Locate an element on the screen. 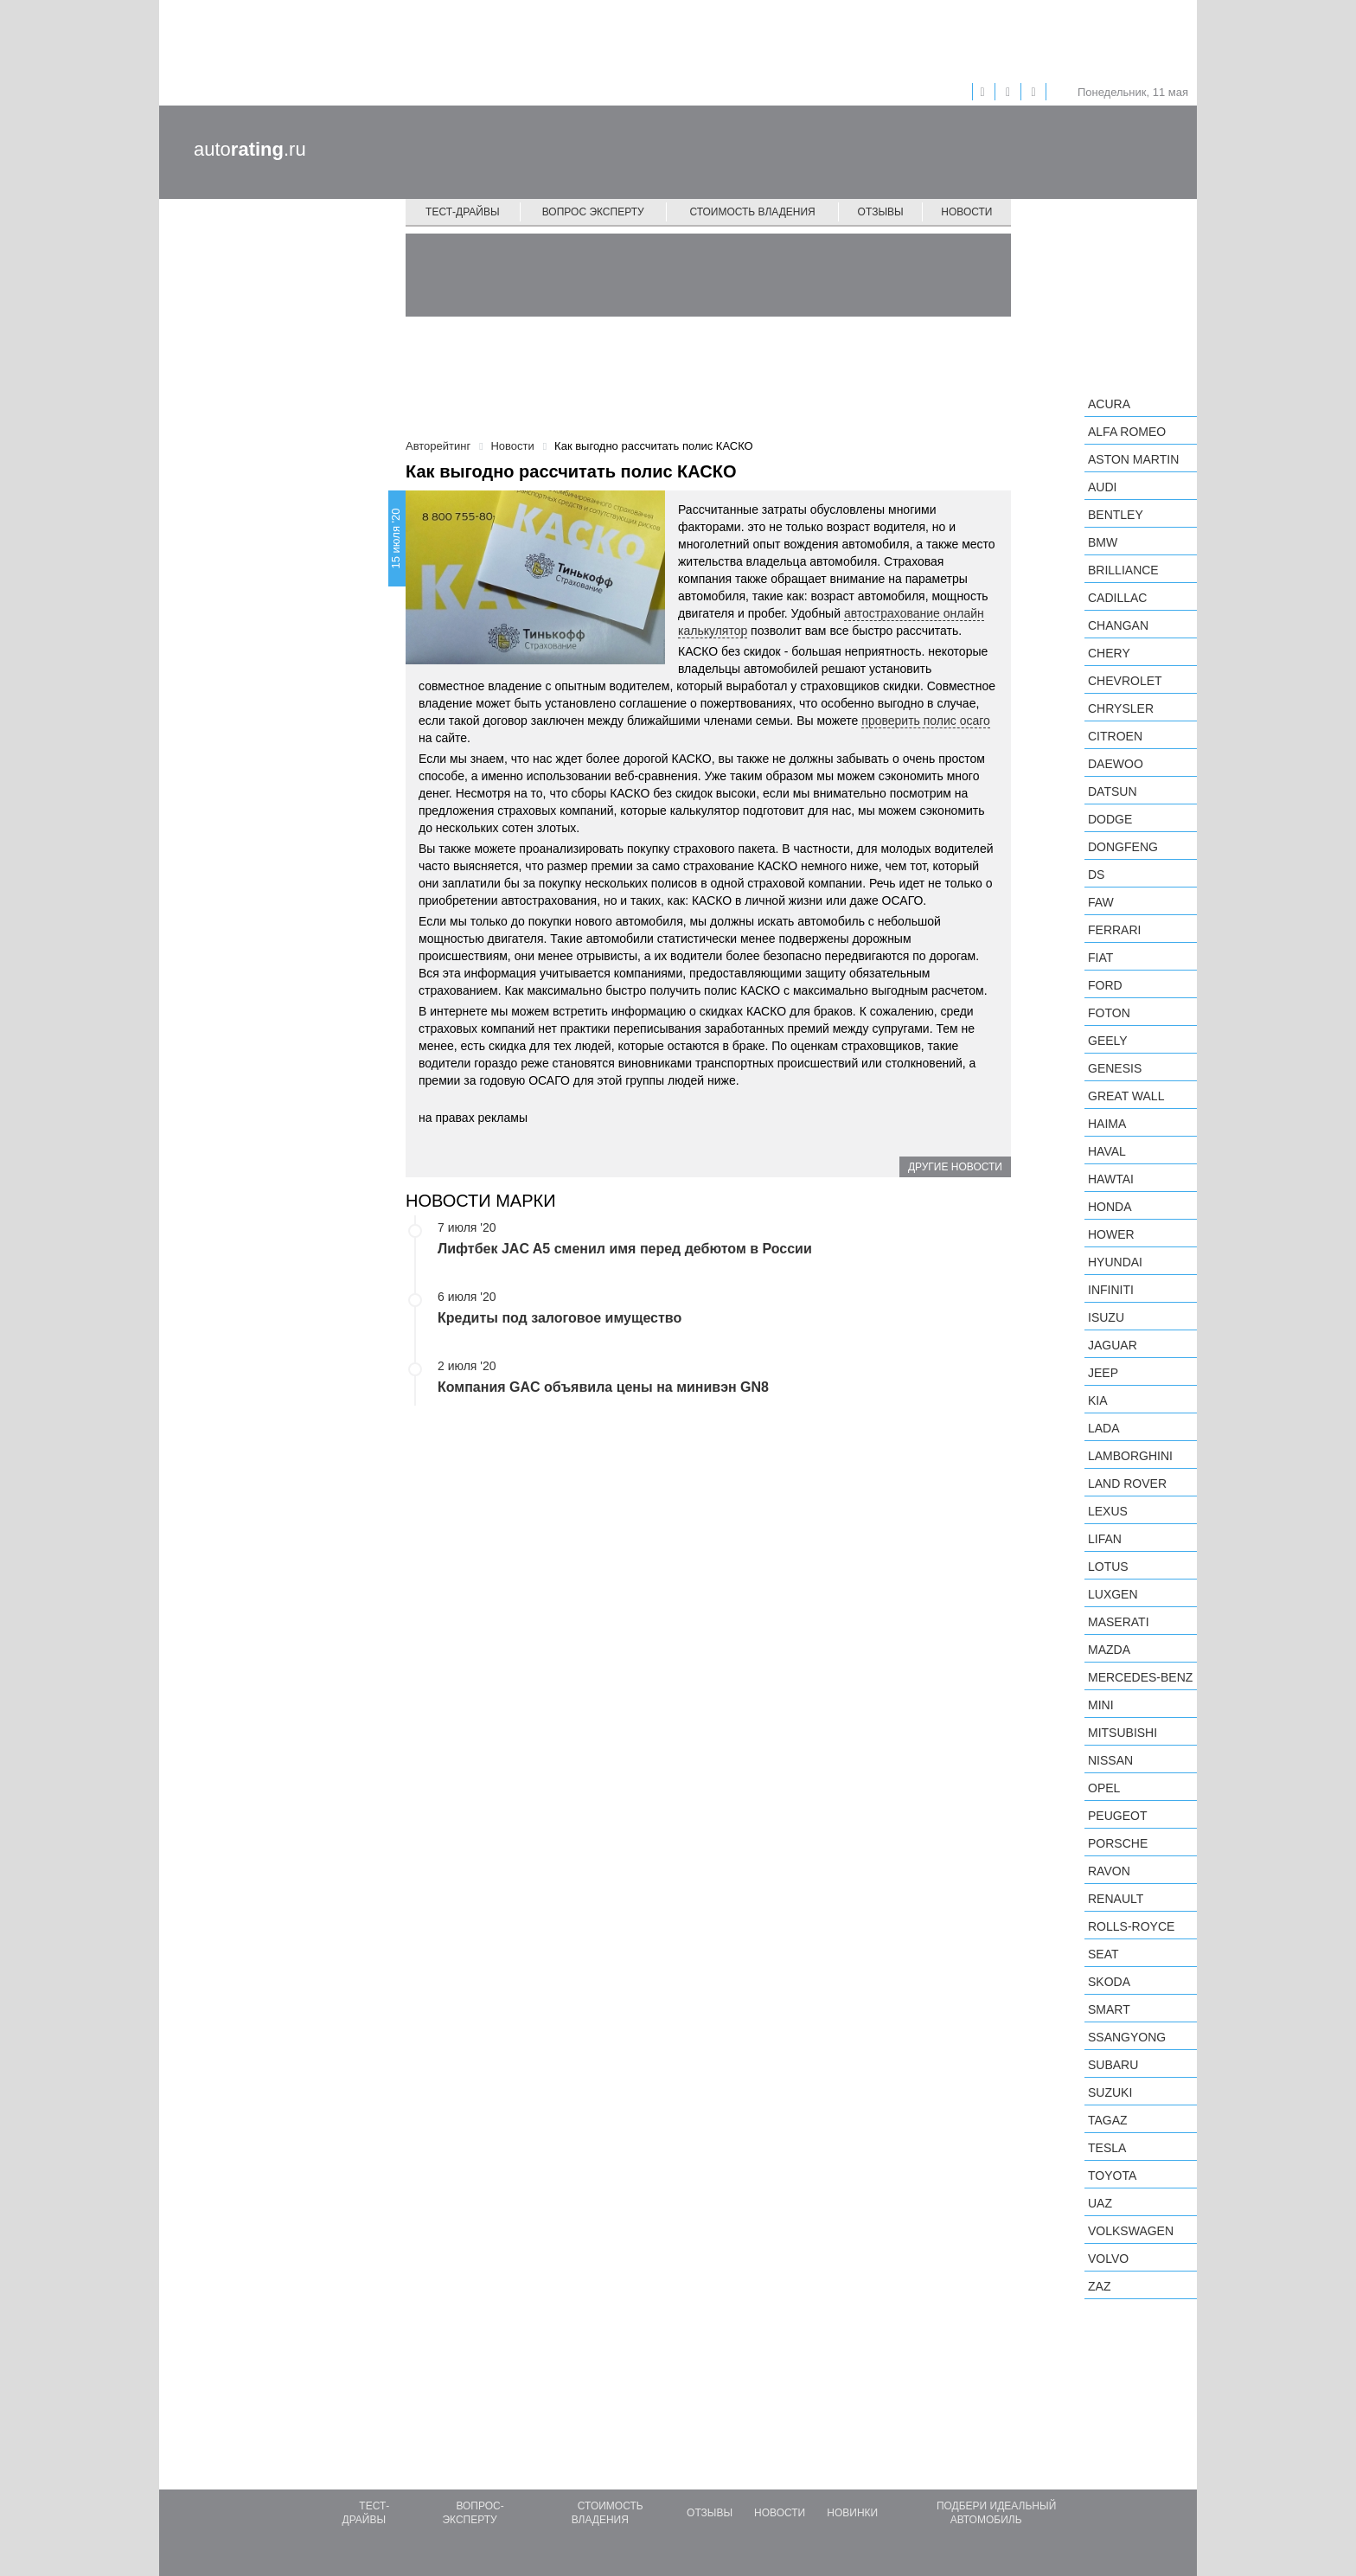 The height and width of the screenshot is (2576, 1356). Ferrari is located at coordinates (1114, 930).